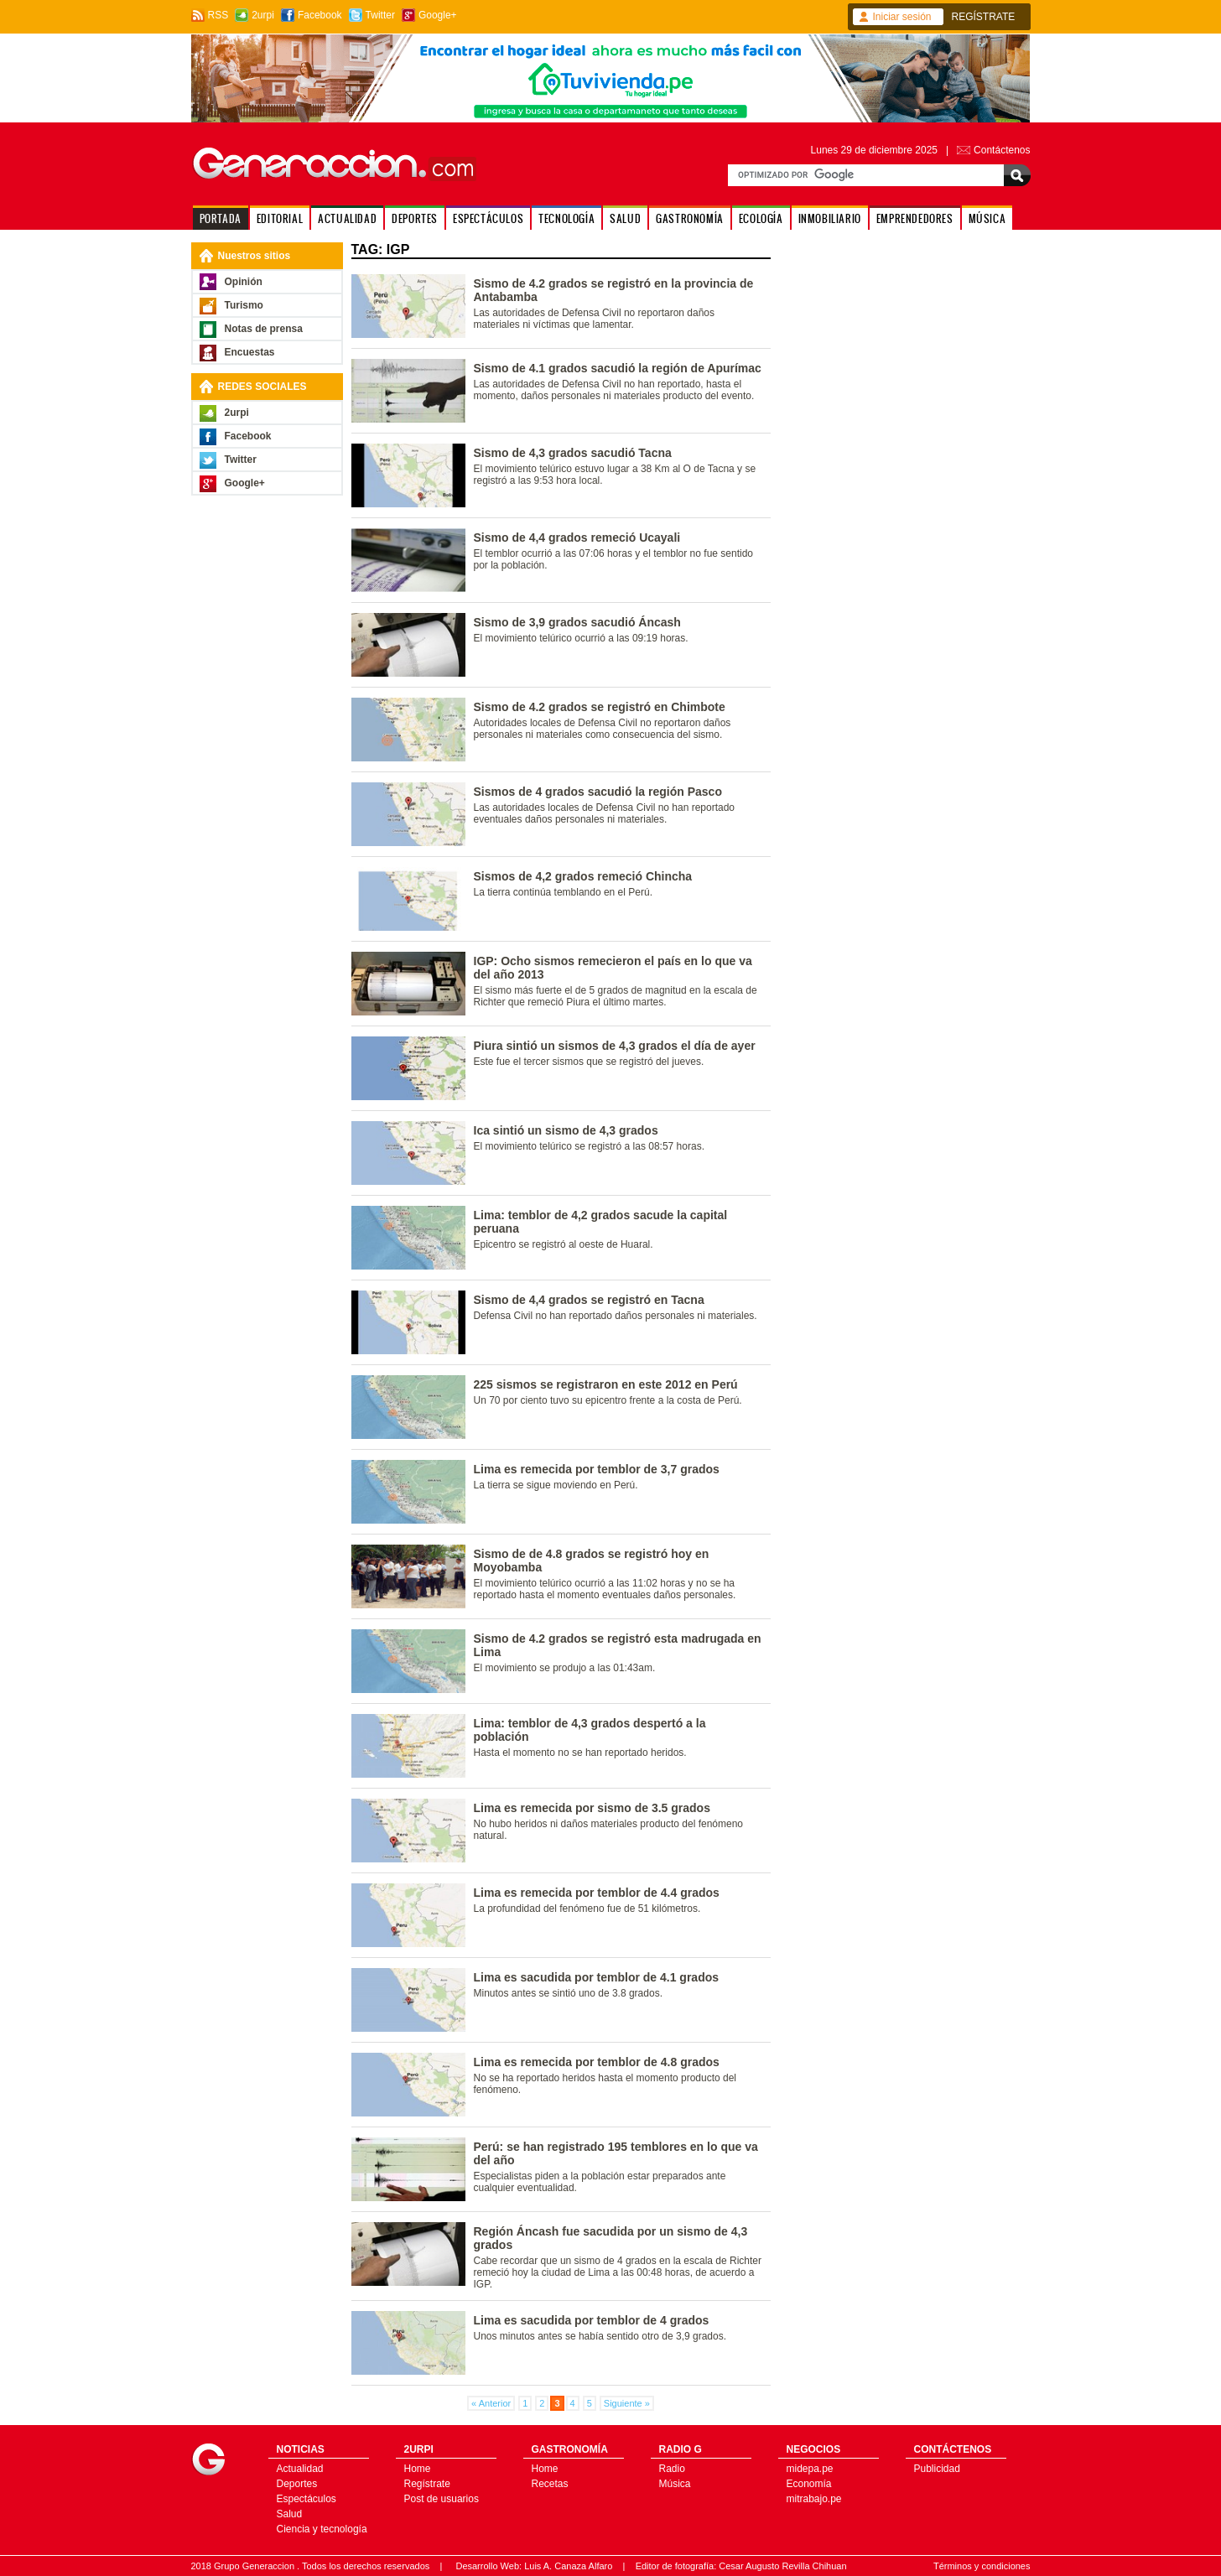  What do you see at coordinates (597, 1469) in the screenshot?
I see `Lima es remecida por temblor de 3,7 grados` at bounding box center [597, 1469].